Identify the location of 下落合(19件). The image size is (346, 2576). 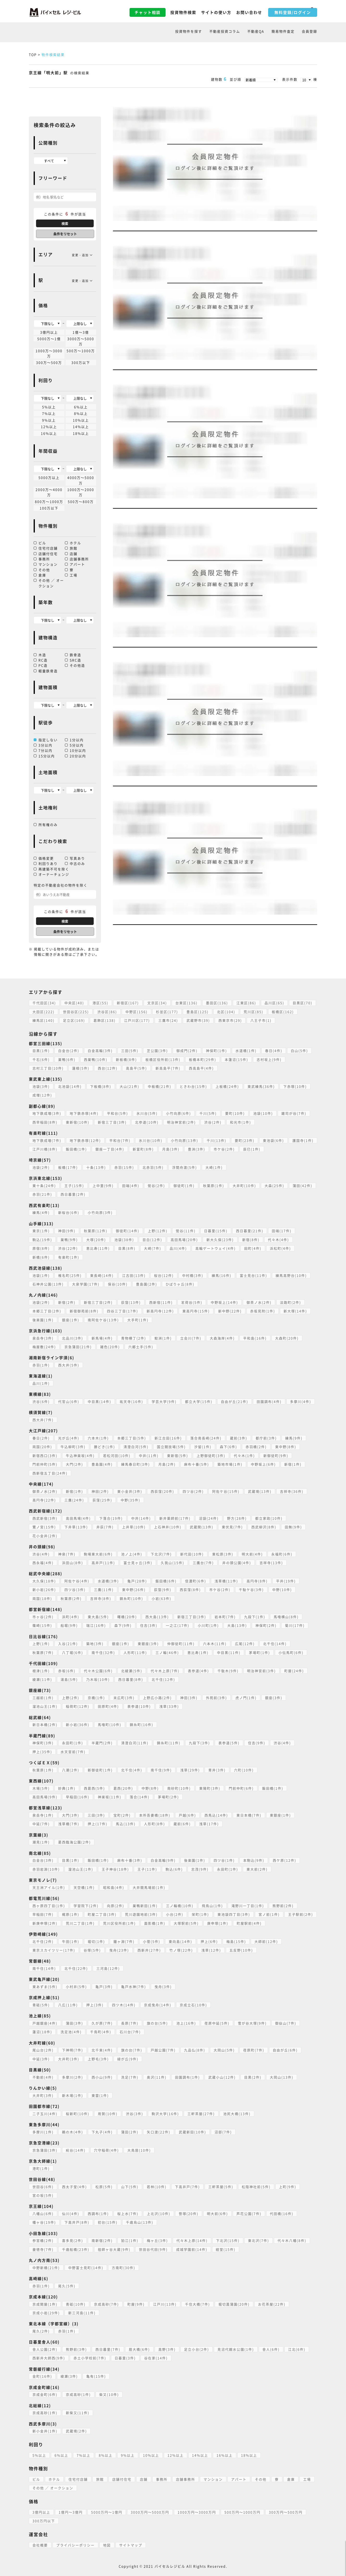
(111, 1518).